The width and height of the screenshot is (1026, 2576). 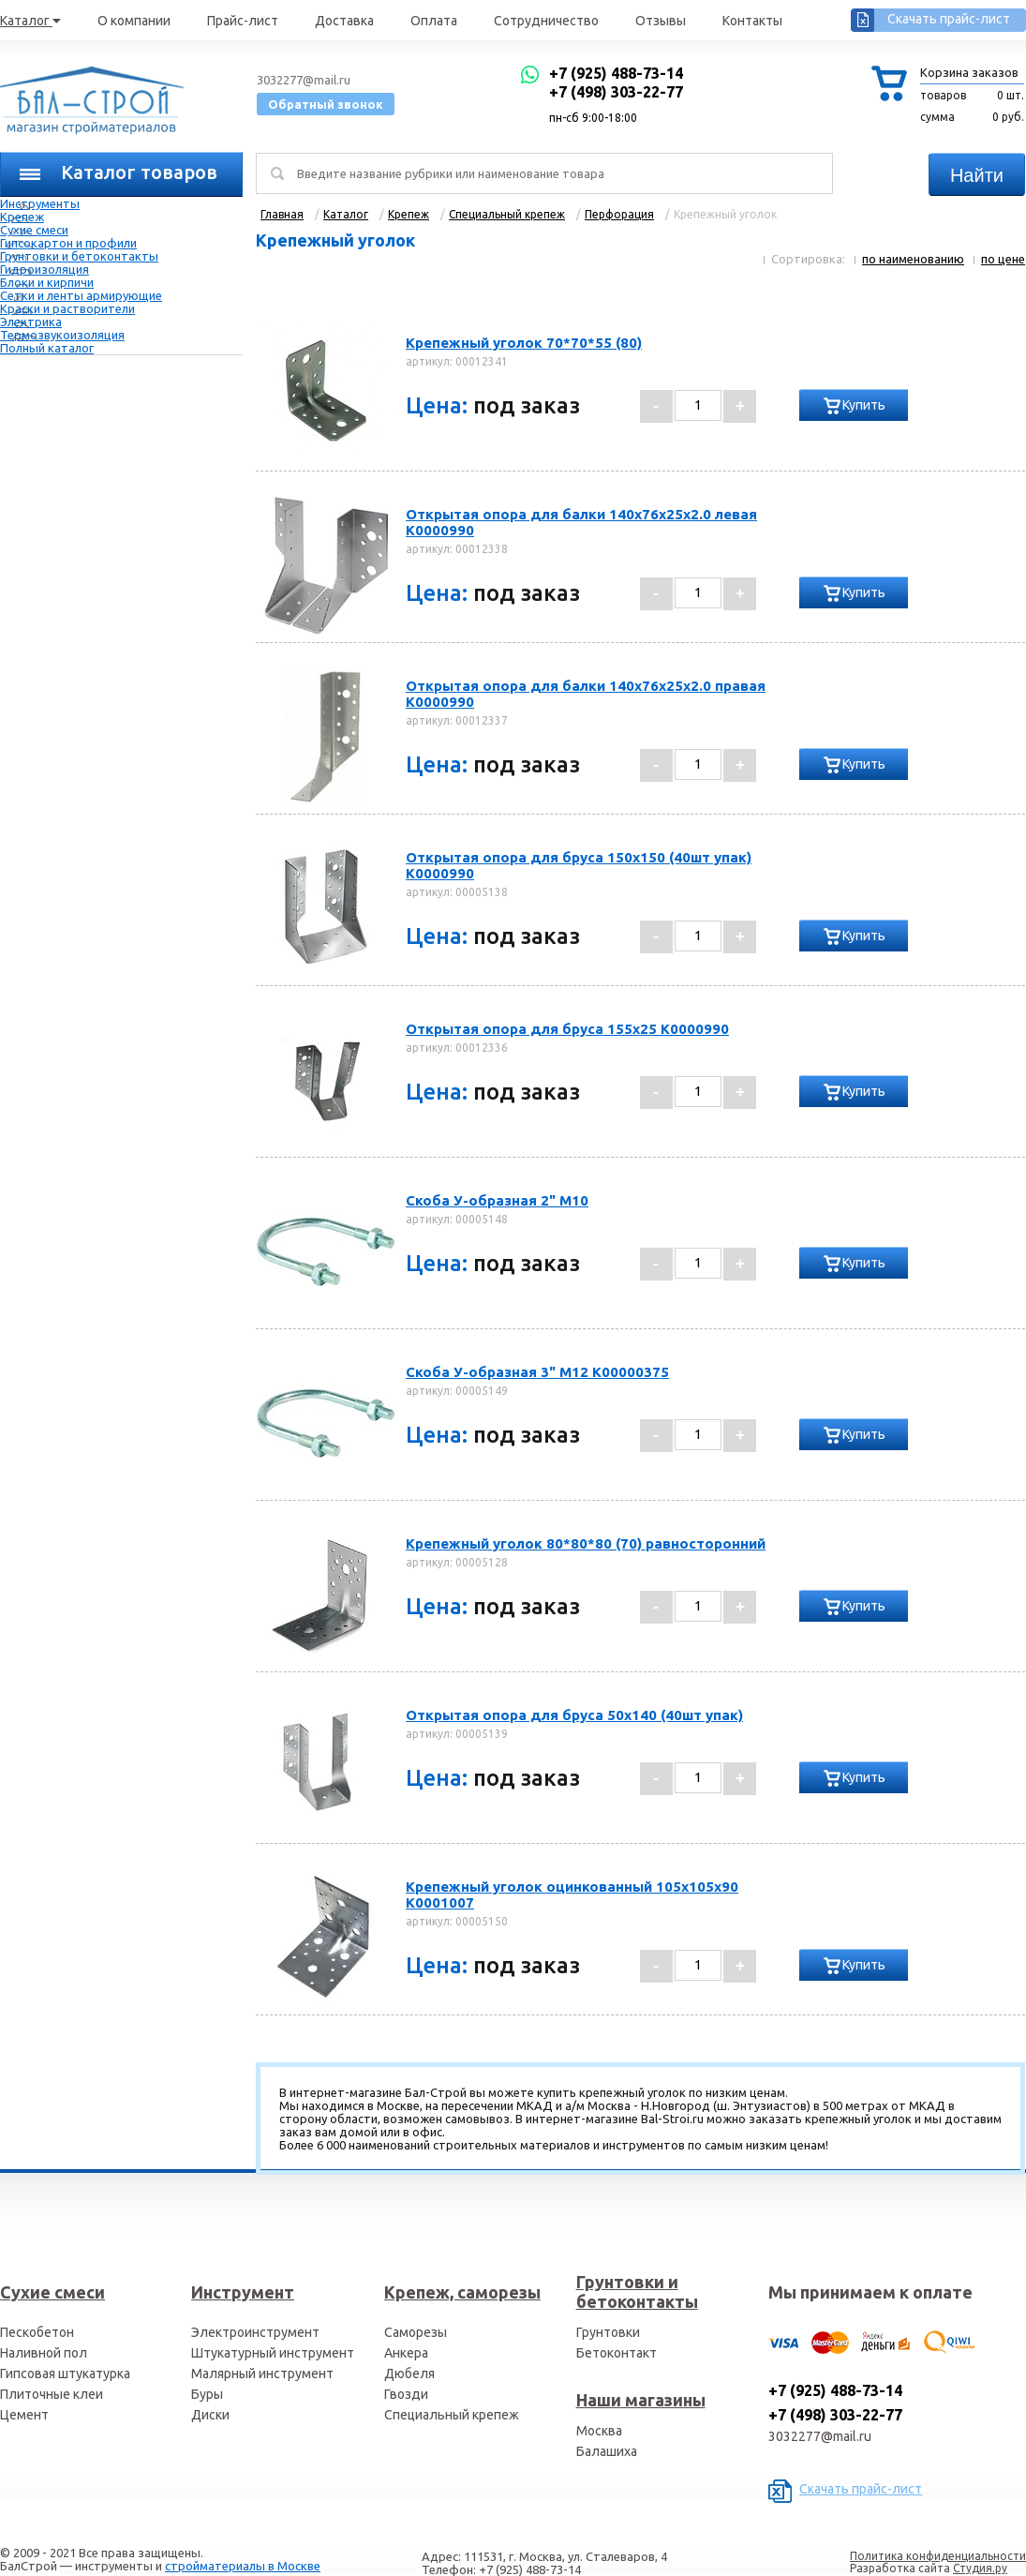 What do you see at coordinates (47, 347) in the screenshot?
I see `Полный каталог` at bounding box center [47, 347].